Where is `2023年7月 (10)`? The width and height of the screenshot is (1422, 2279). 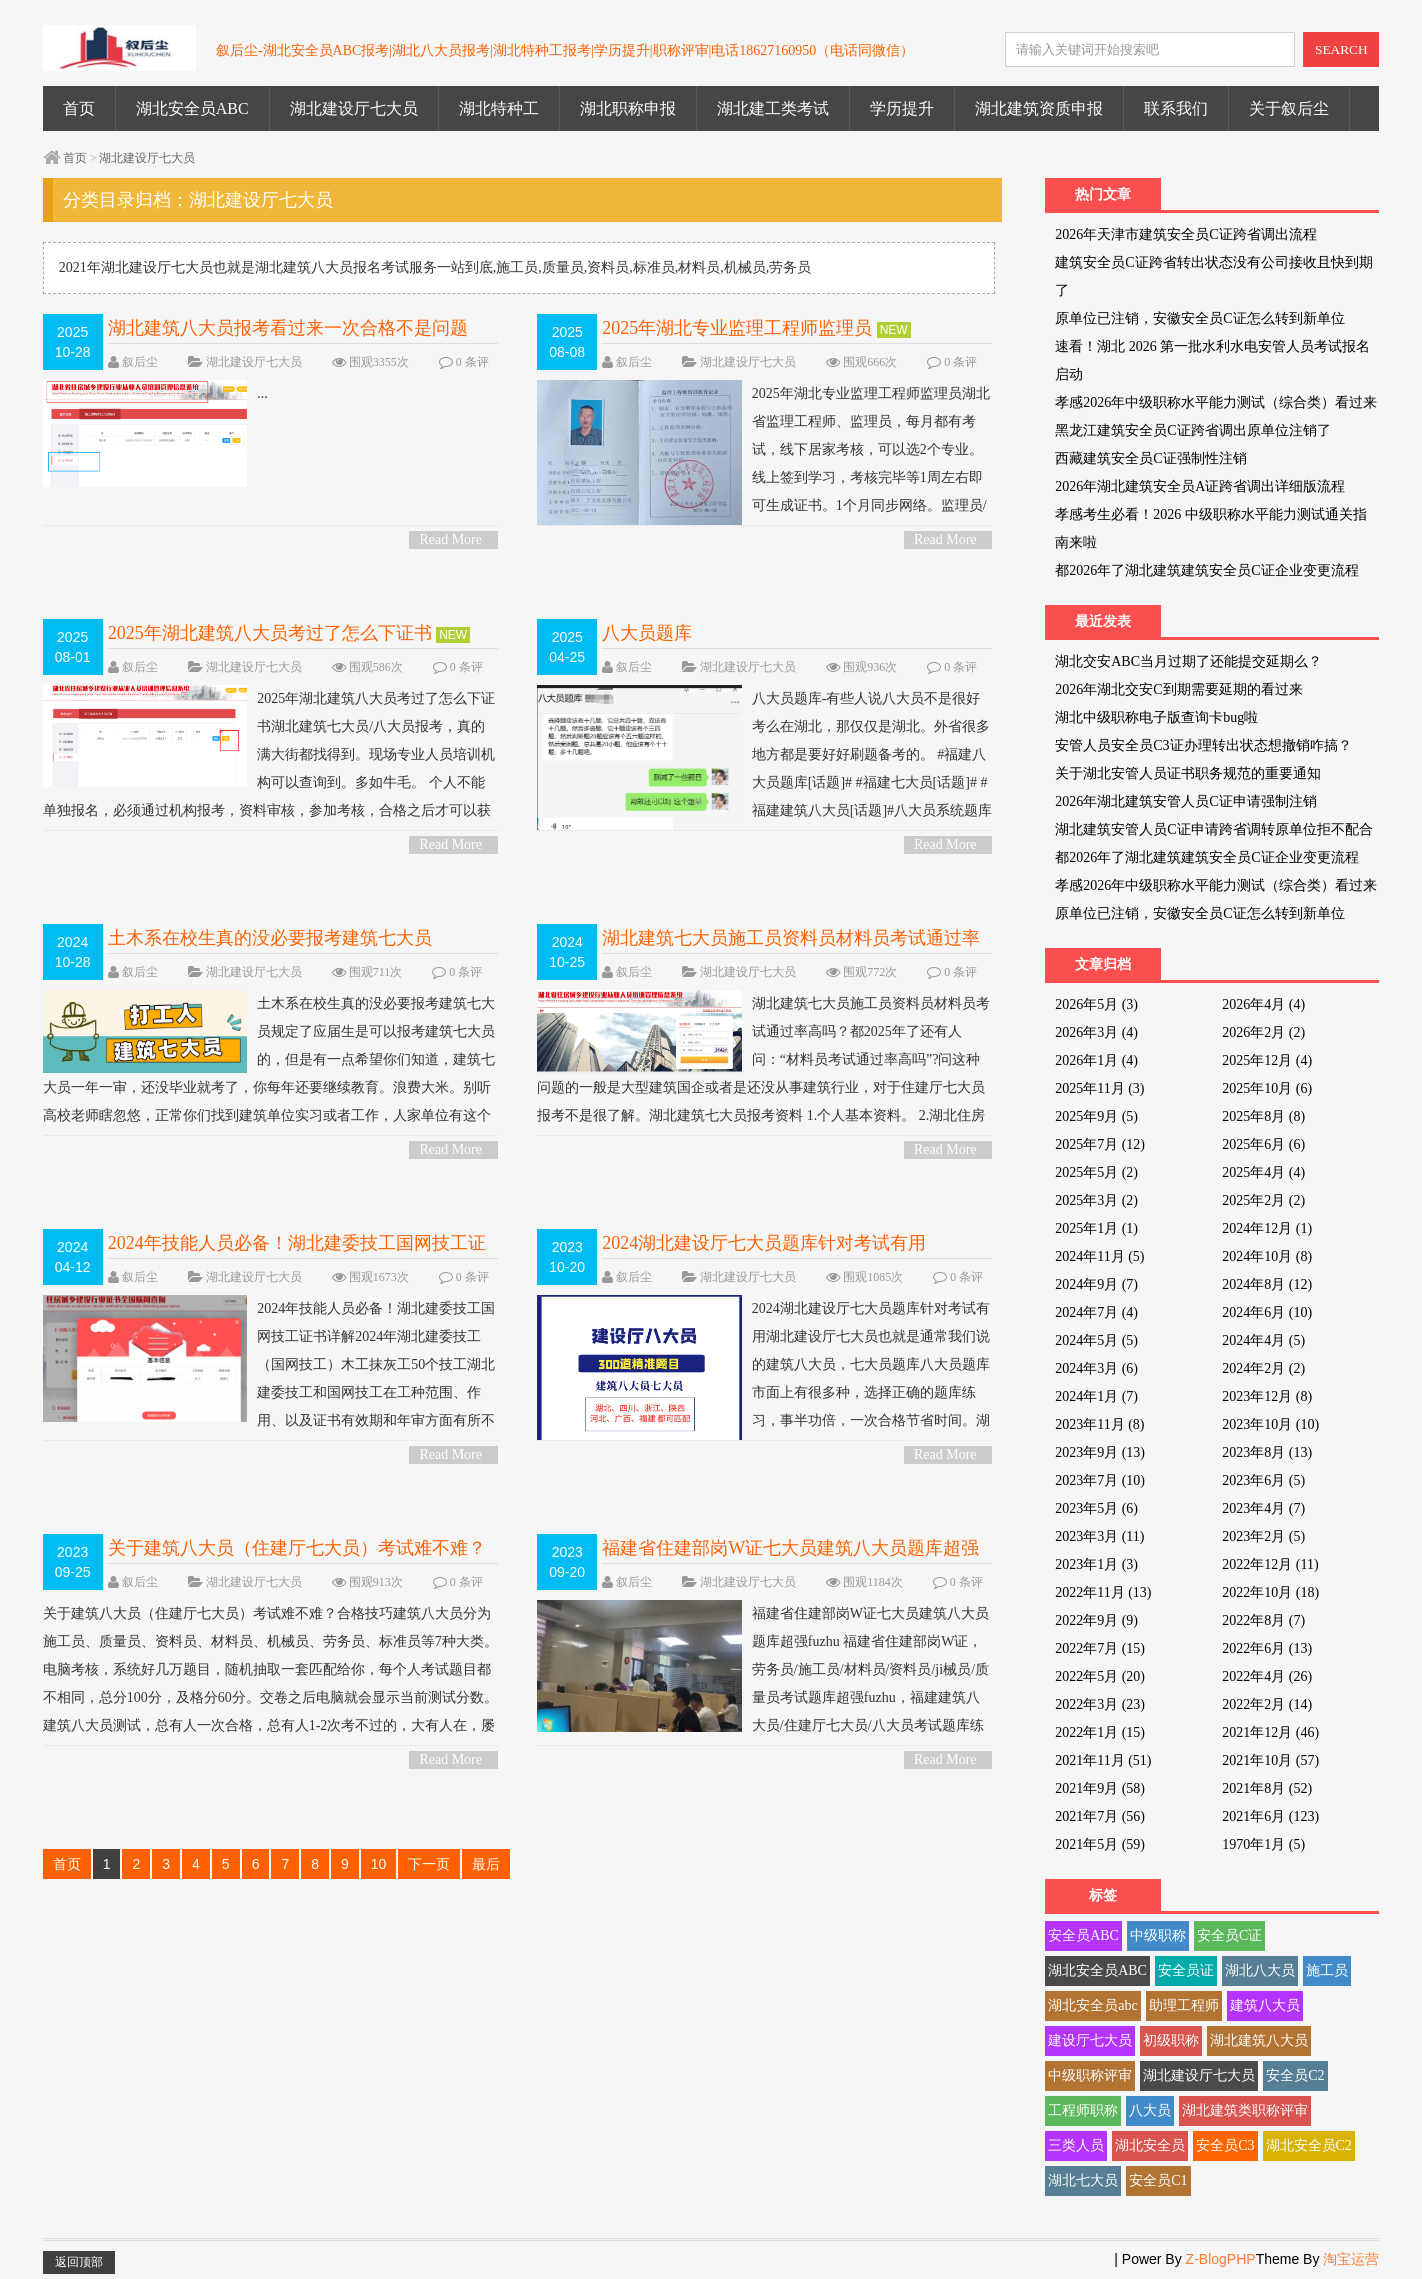
2023年7月 (10) is located at coordinates (1100, 1480).